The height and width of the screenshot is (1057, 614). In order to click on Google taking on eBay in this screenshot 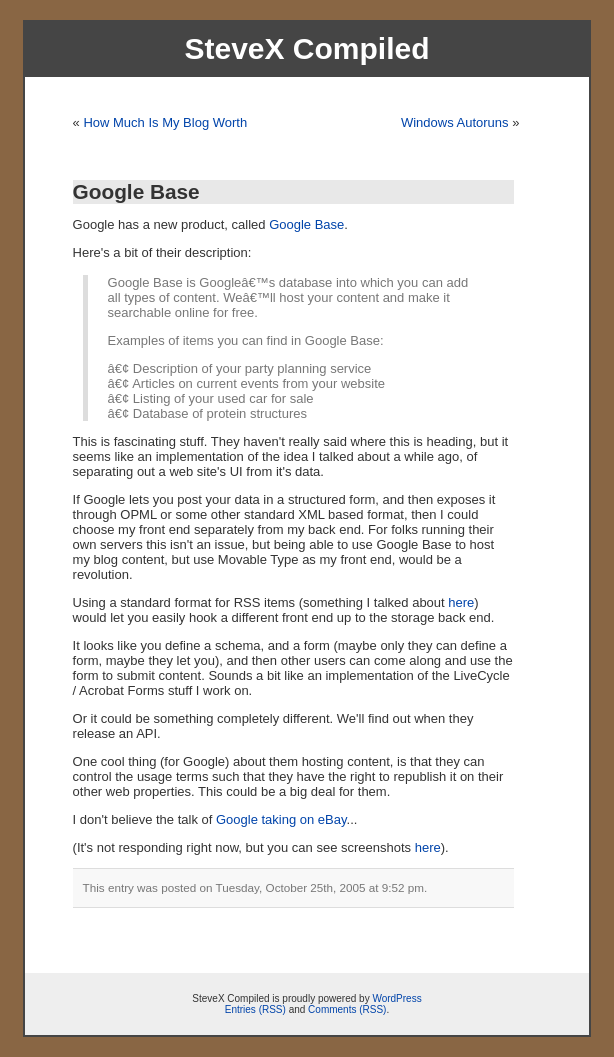, I will do `click(281, 819)`.